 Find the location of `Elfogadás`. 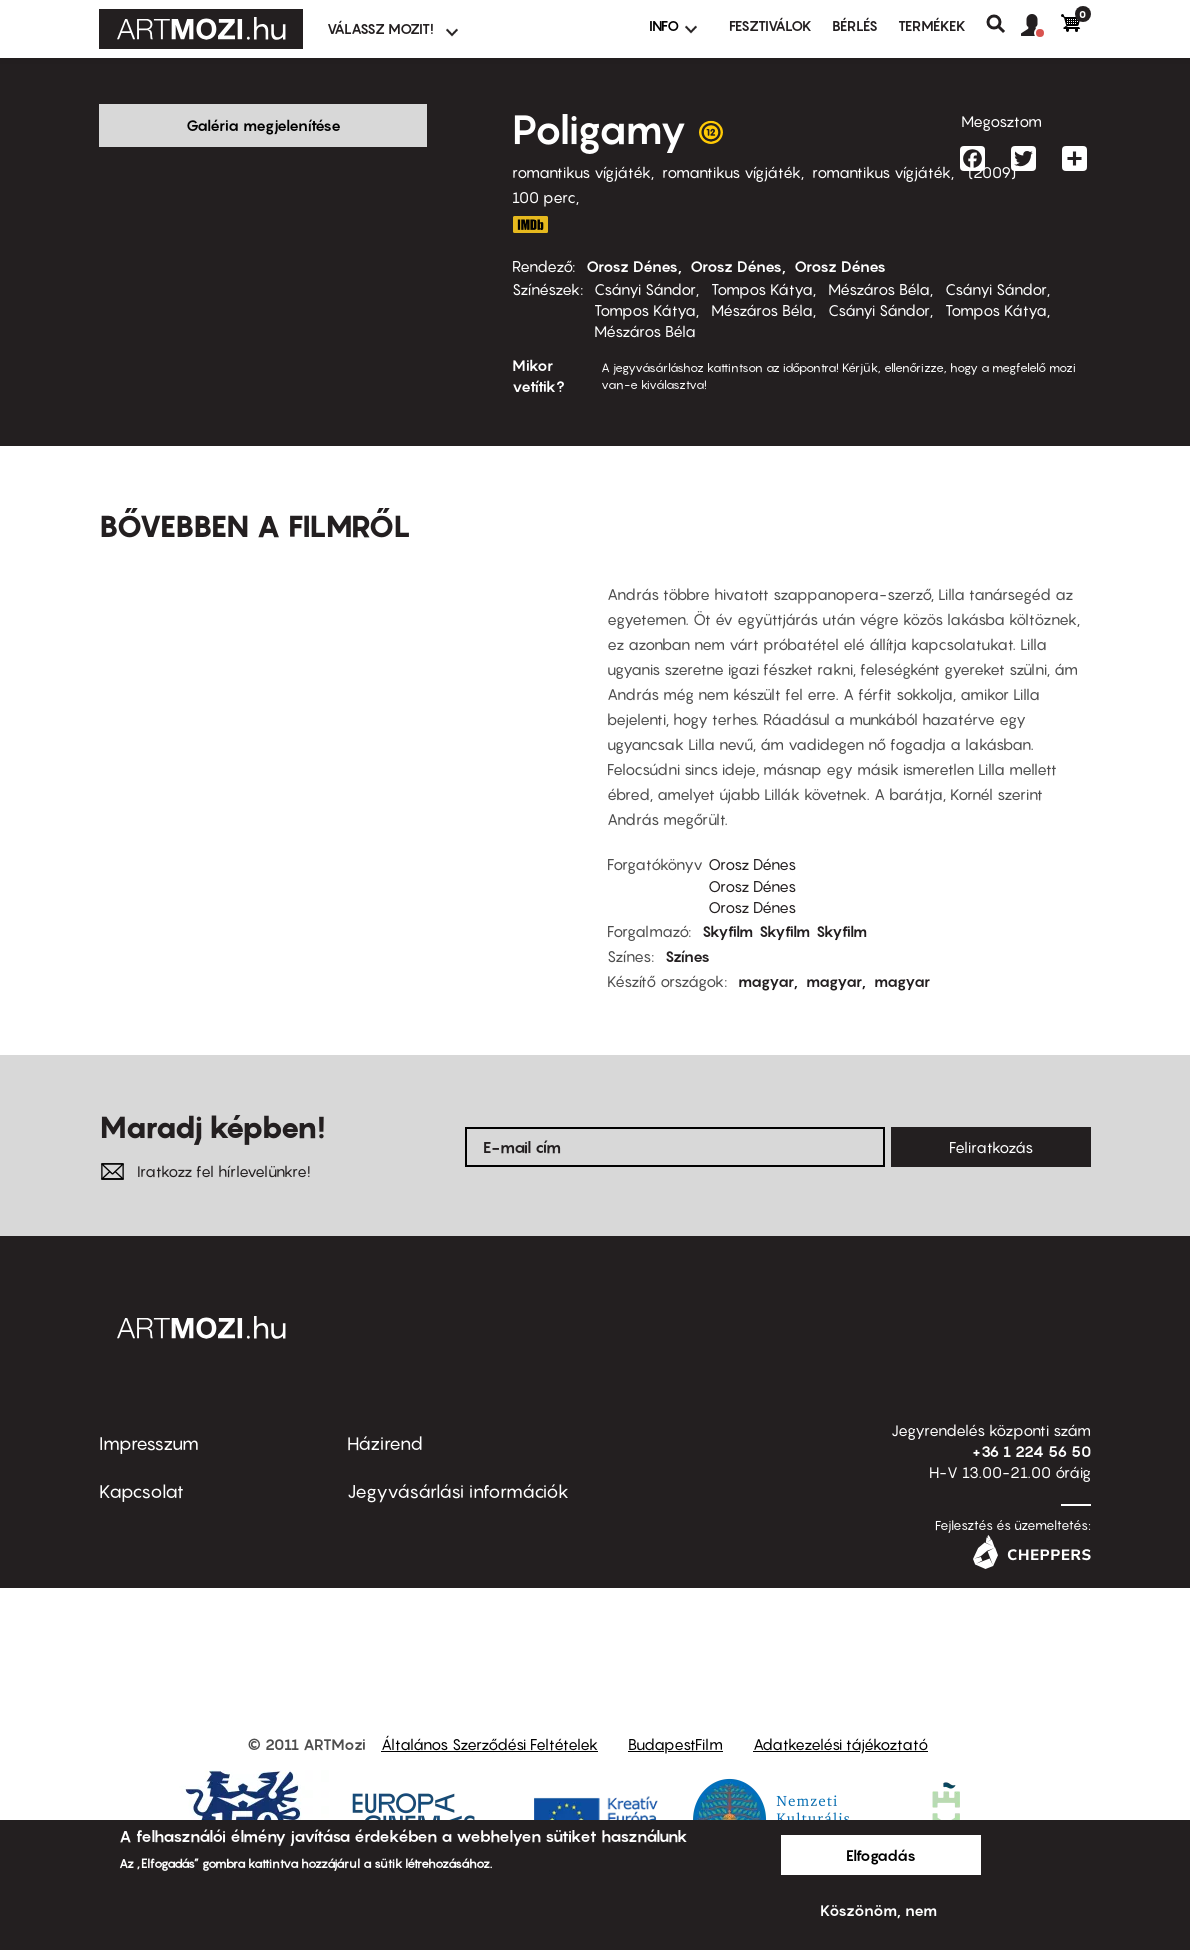

Elfogadás is located at coordinates (881, 1855).